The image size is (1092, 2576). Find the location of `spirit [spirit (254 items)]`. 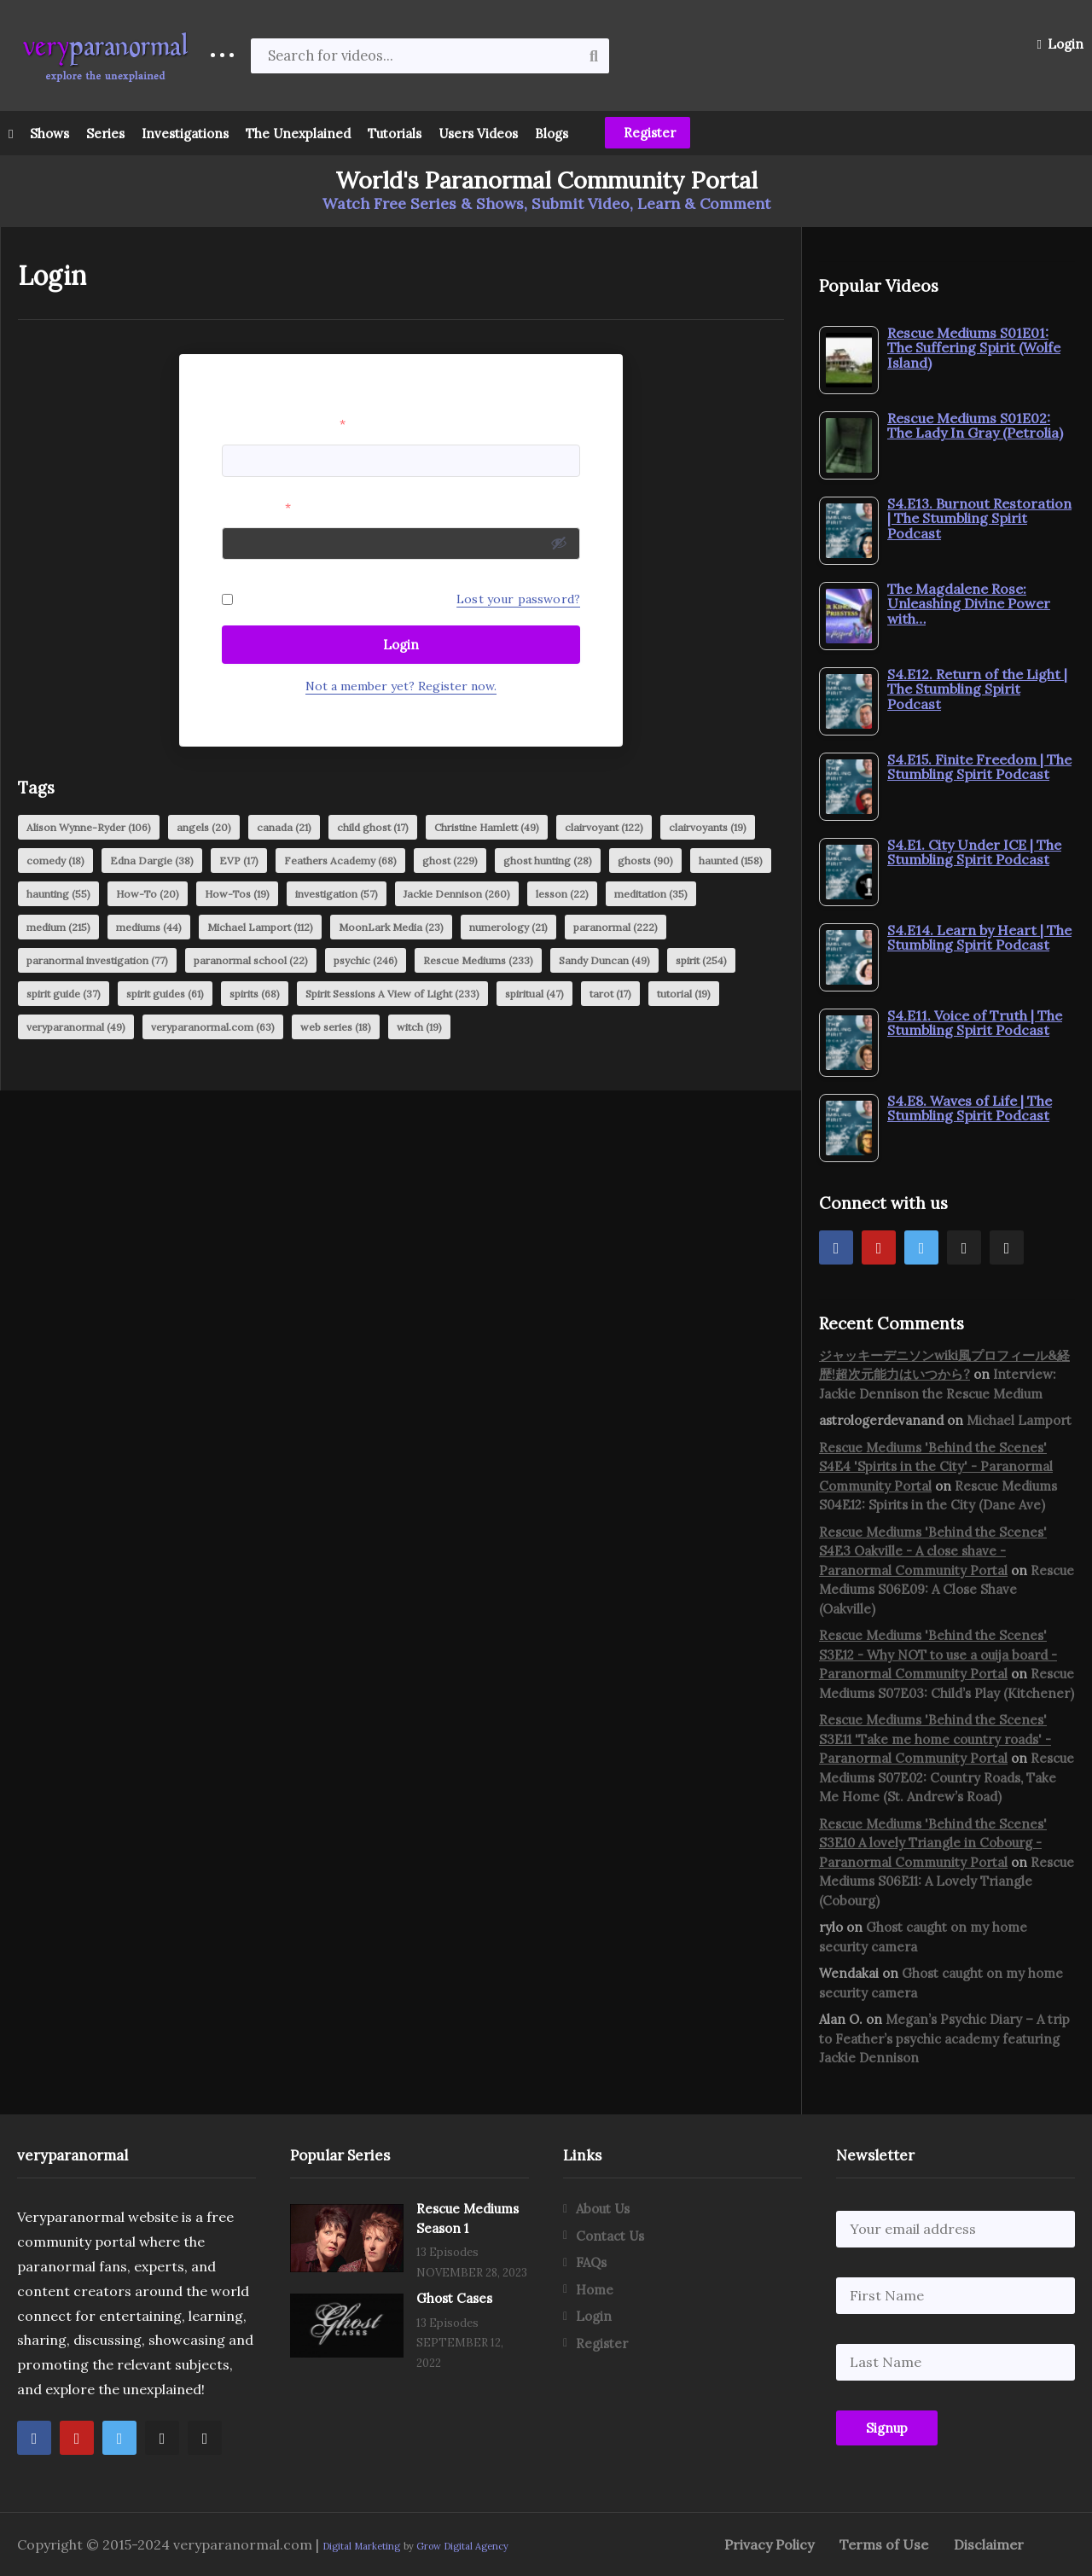

spirit [spirit (254 items)] is located at coordinates (701, 960).